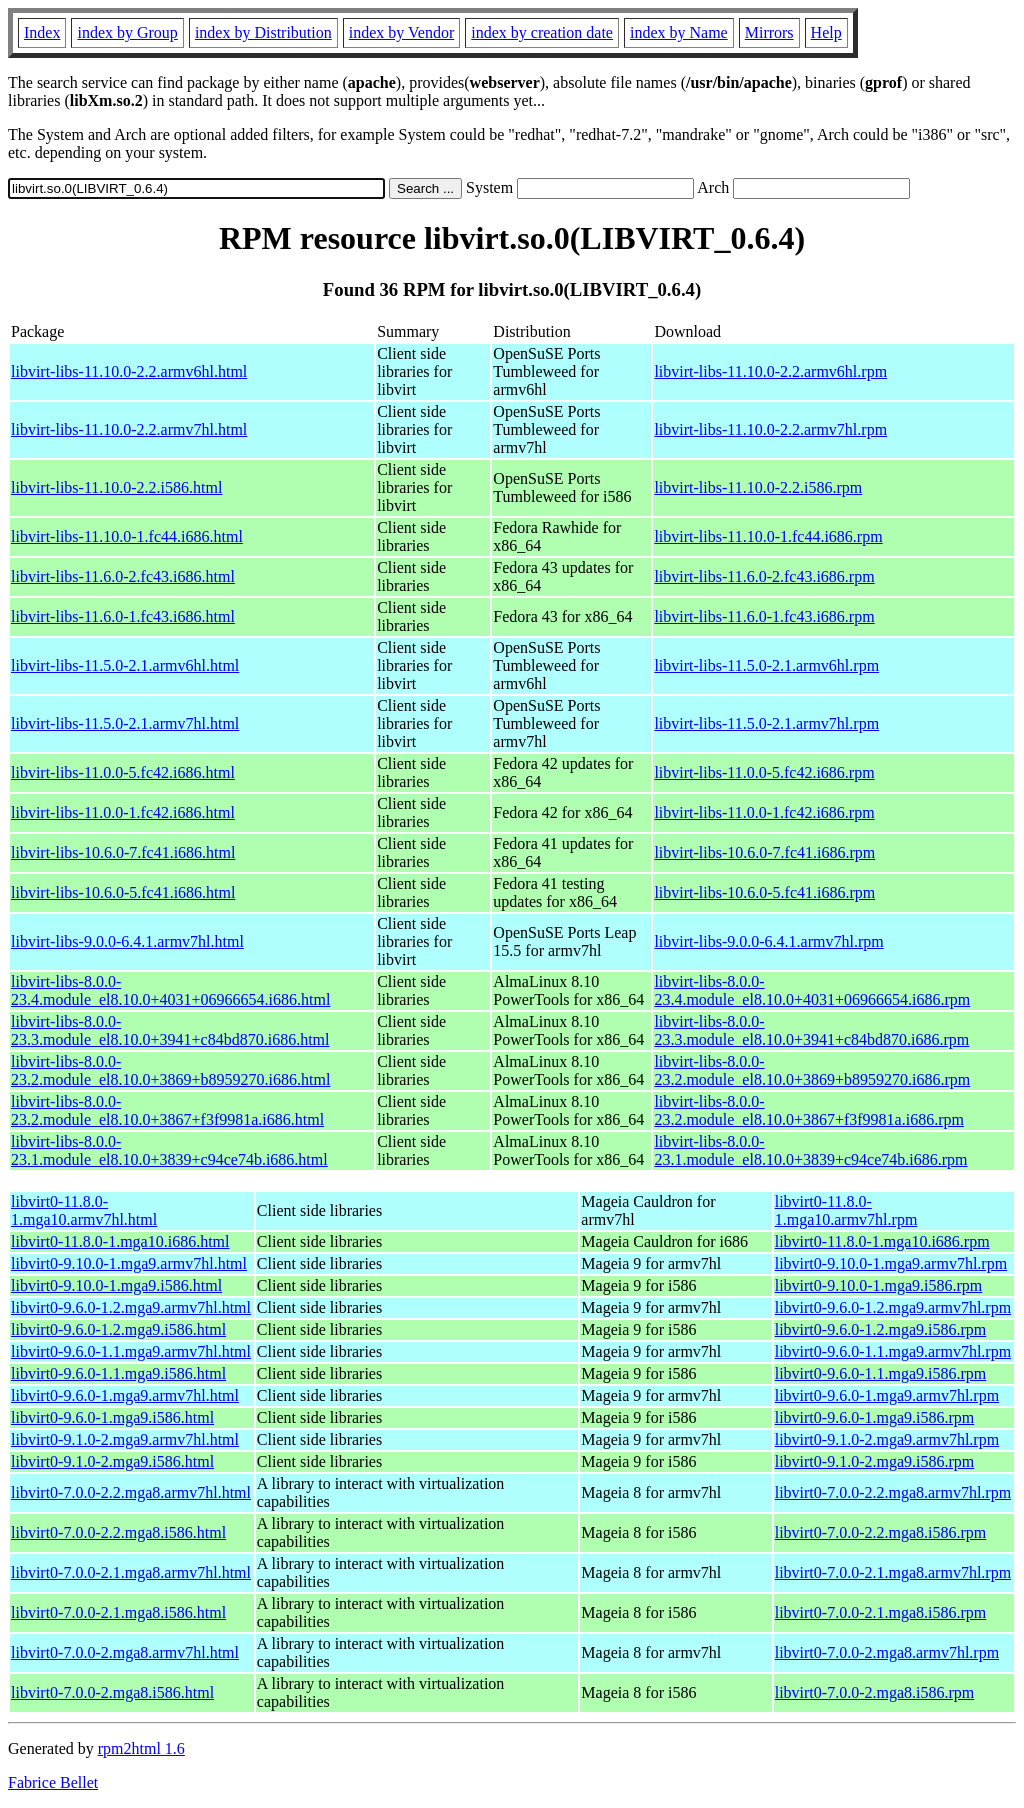  I want to click on libvirt0-7.0.0-2.mga8.armv7hl.rpm, so click(887, 1652).